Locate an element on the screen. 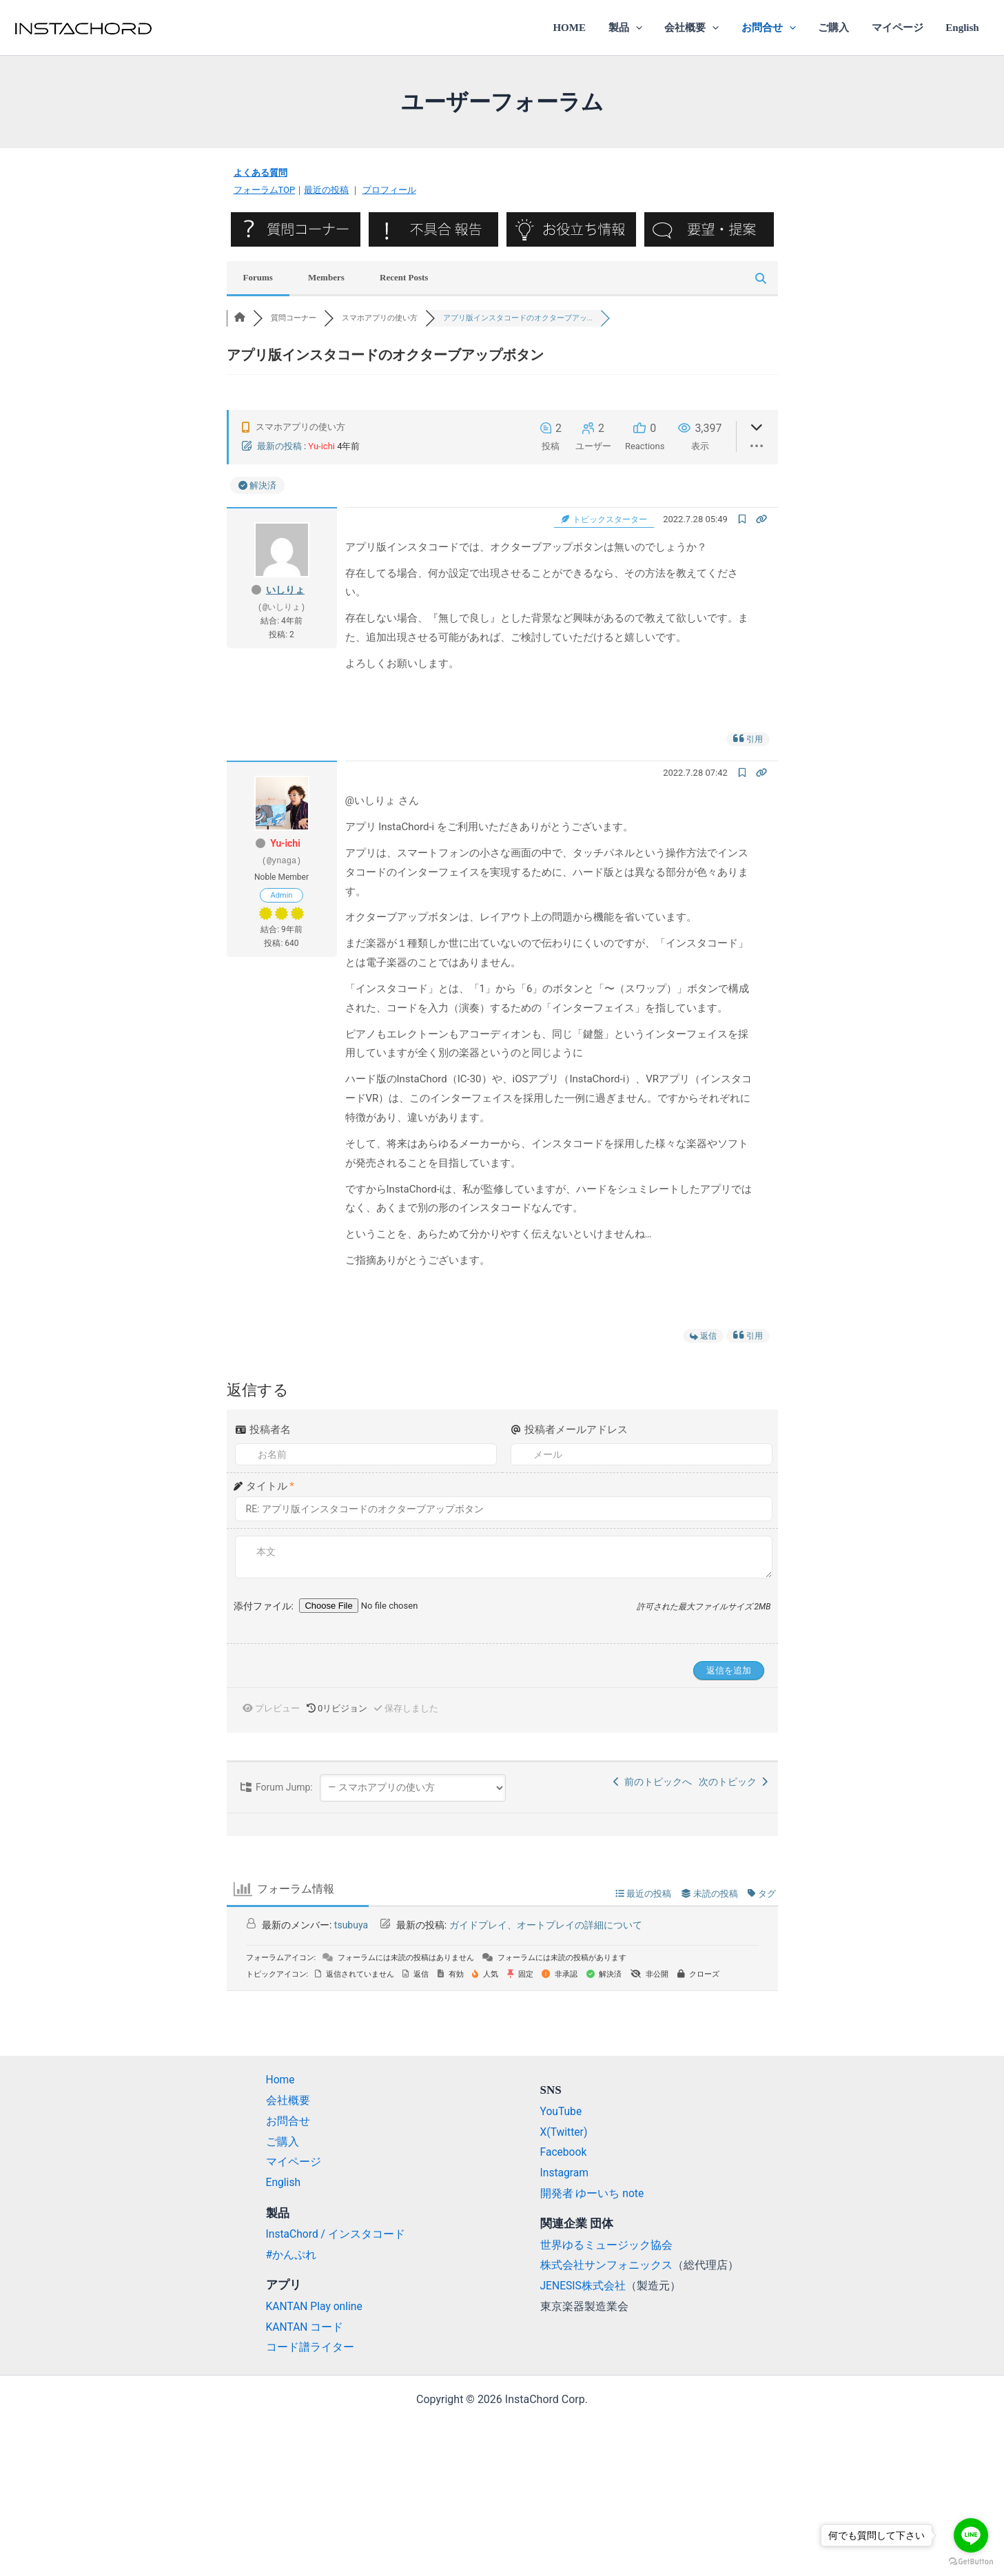 The width and height of the screenshot is (1004, 2576). Members is located at coordinates (326, 276).